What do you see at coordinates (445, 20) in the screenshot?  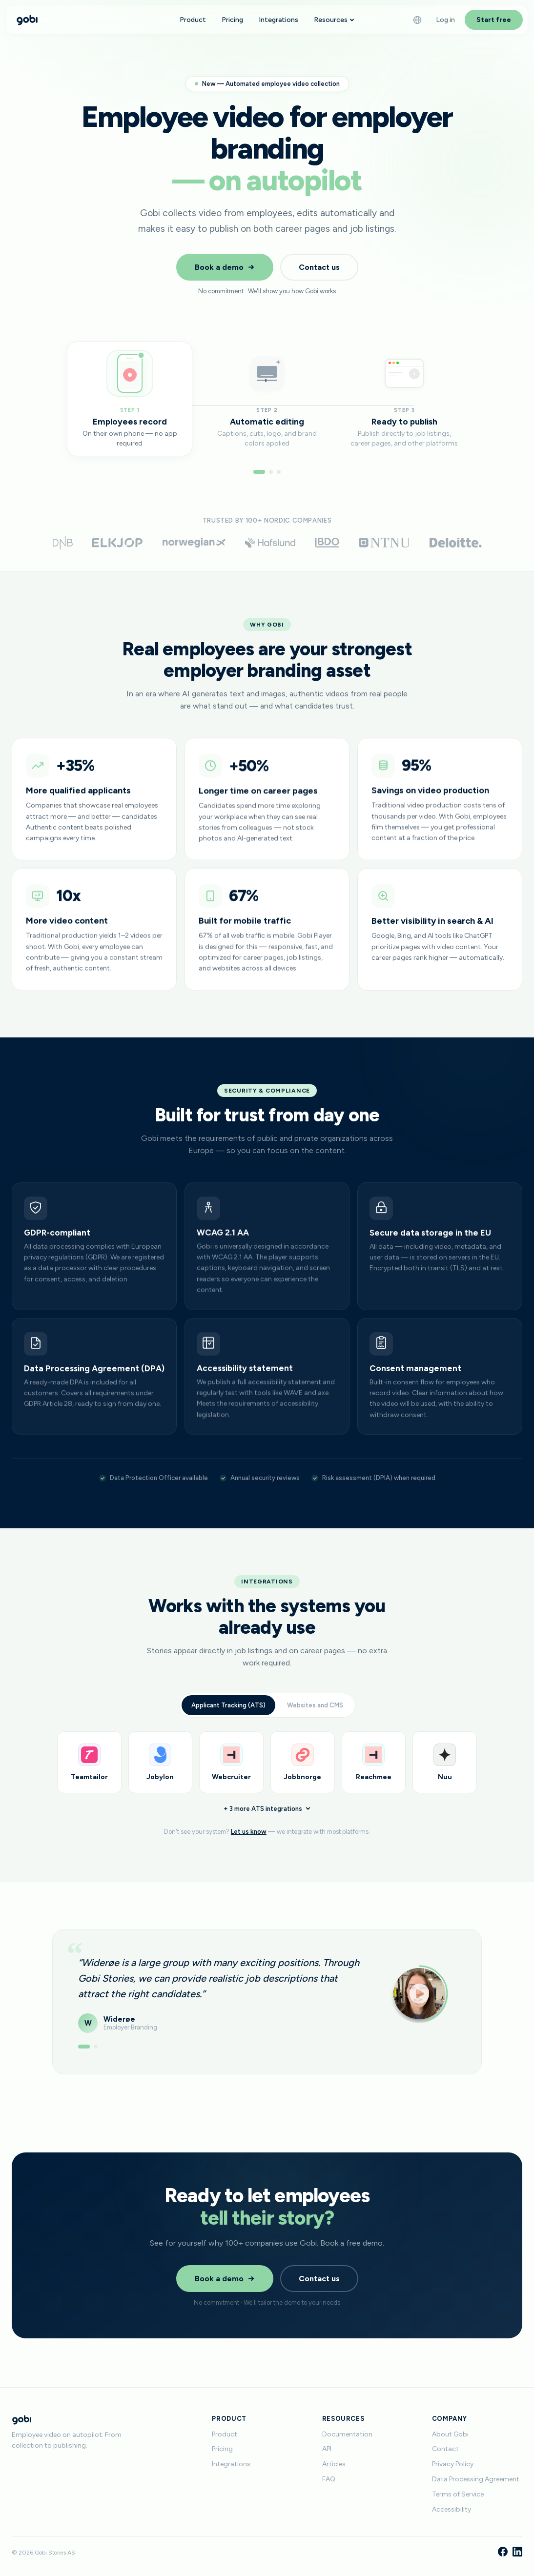 I see `Log in` at bounding box center [445, 20].